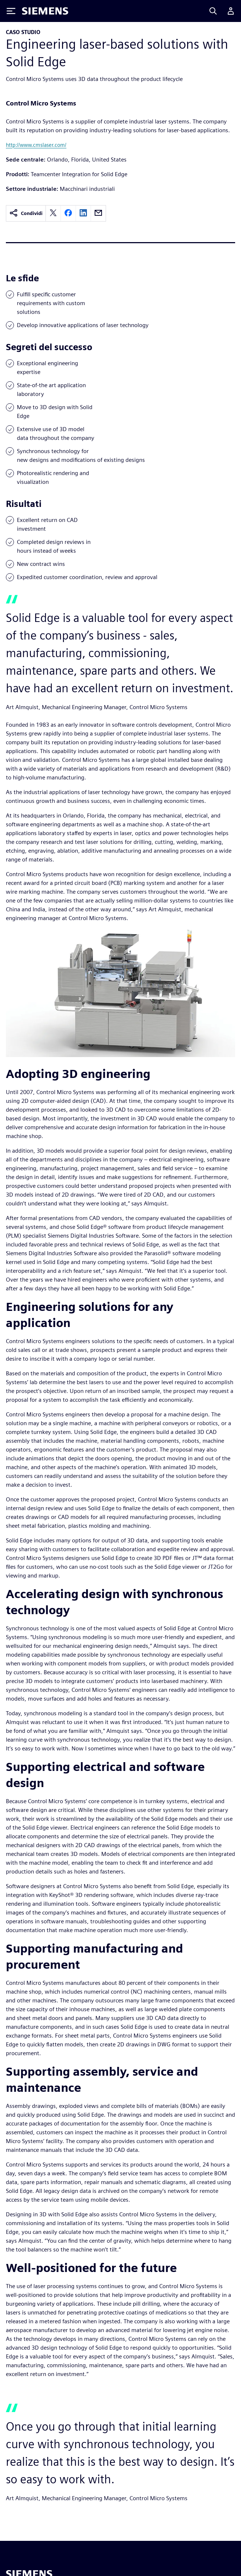 The image size is (241, 2576). I want to click on [facebook], so click(68, 213).